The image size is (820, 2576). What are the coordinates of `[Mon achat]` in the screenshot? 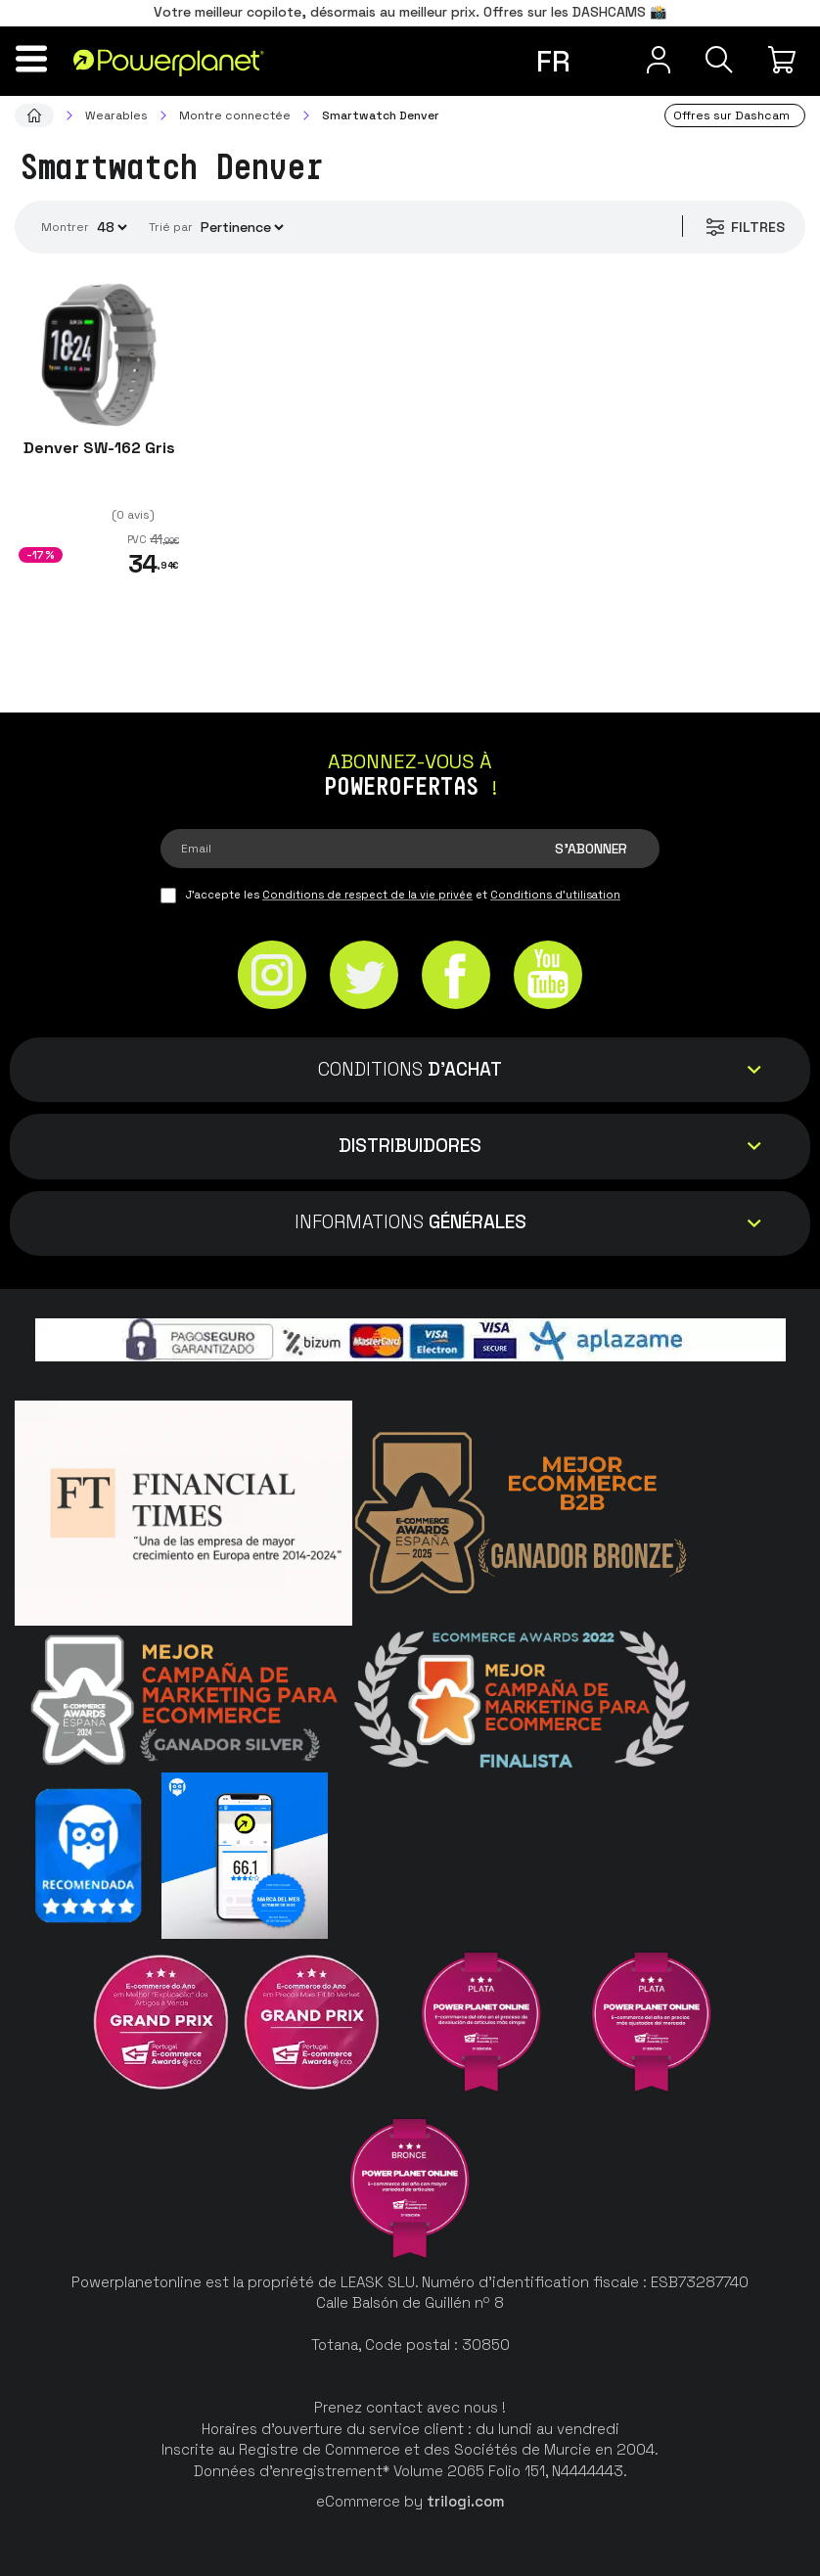 It's located at (785, 59).